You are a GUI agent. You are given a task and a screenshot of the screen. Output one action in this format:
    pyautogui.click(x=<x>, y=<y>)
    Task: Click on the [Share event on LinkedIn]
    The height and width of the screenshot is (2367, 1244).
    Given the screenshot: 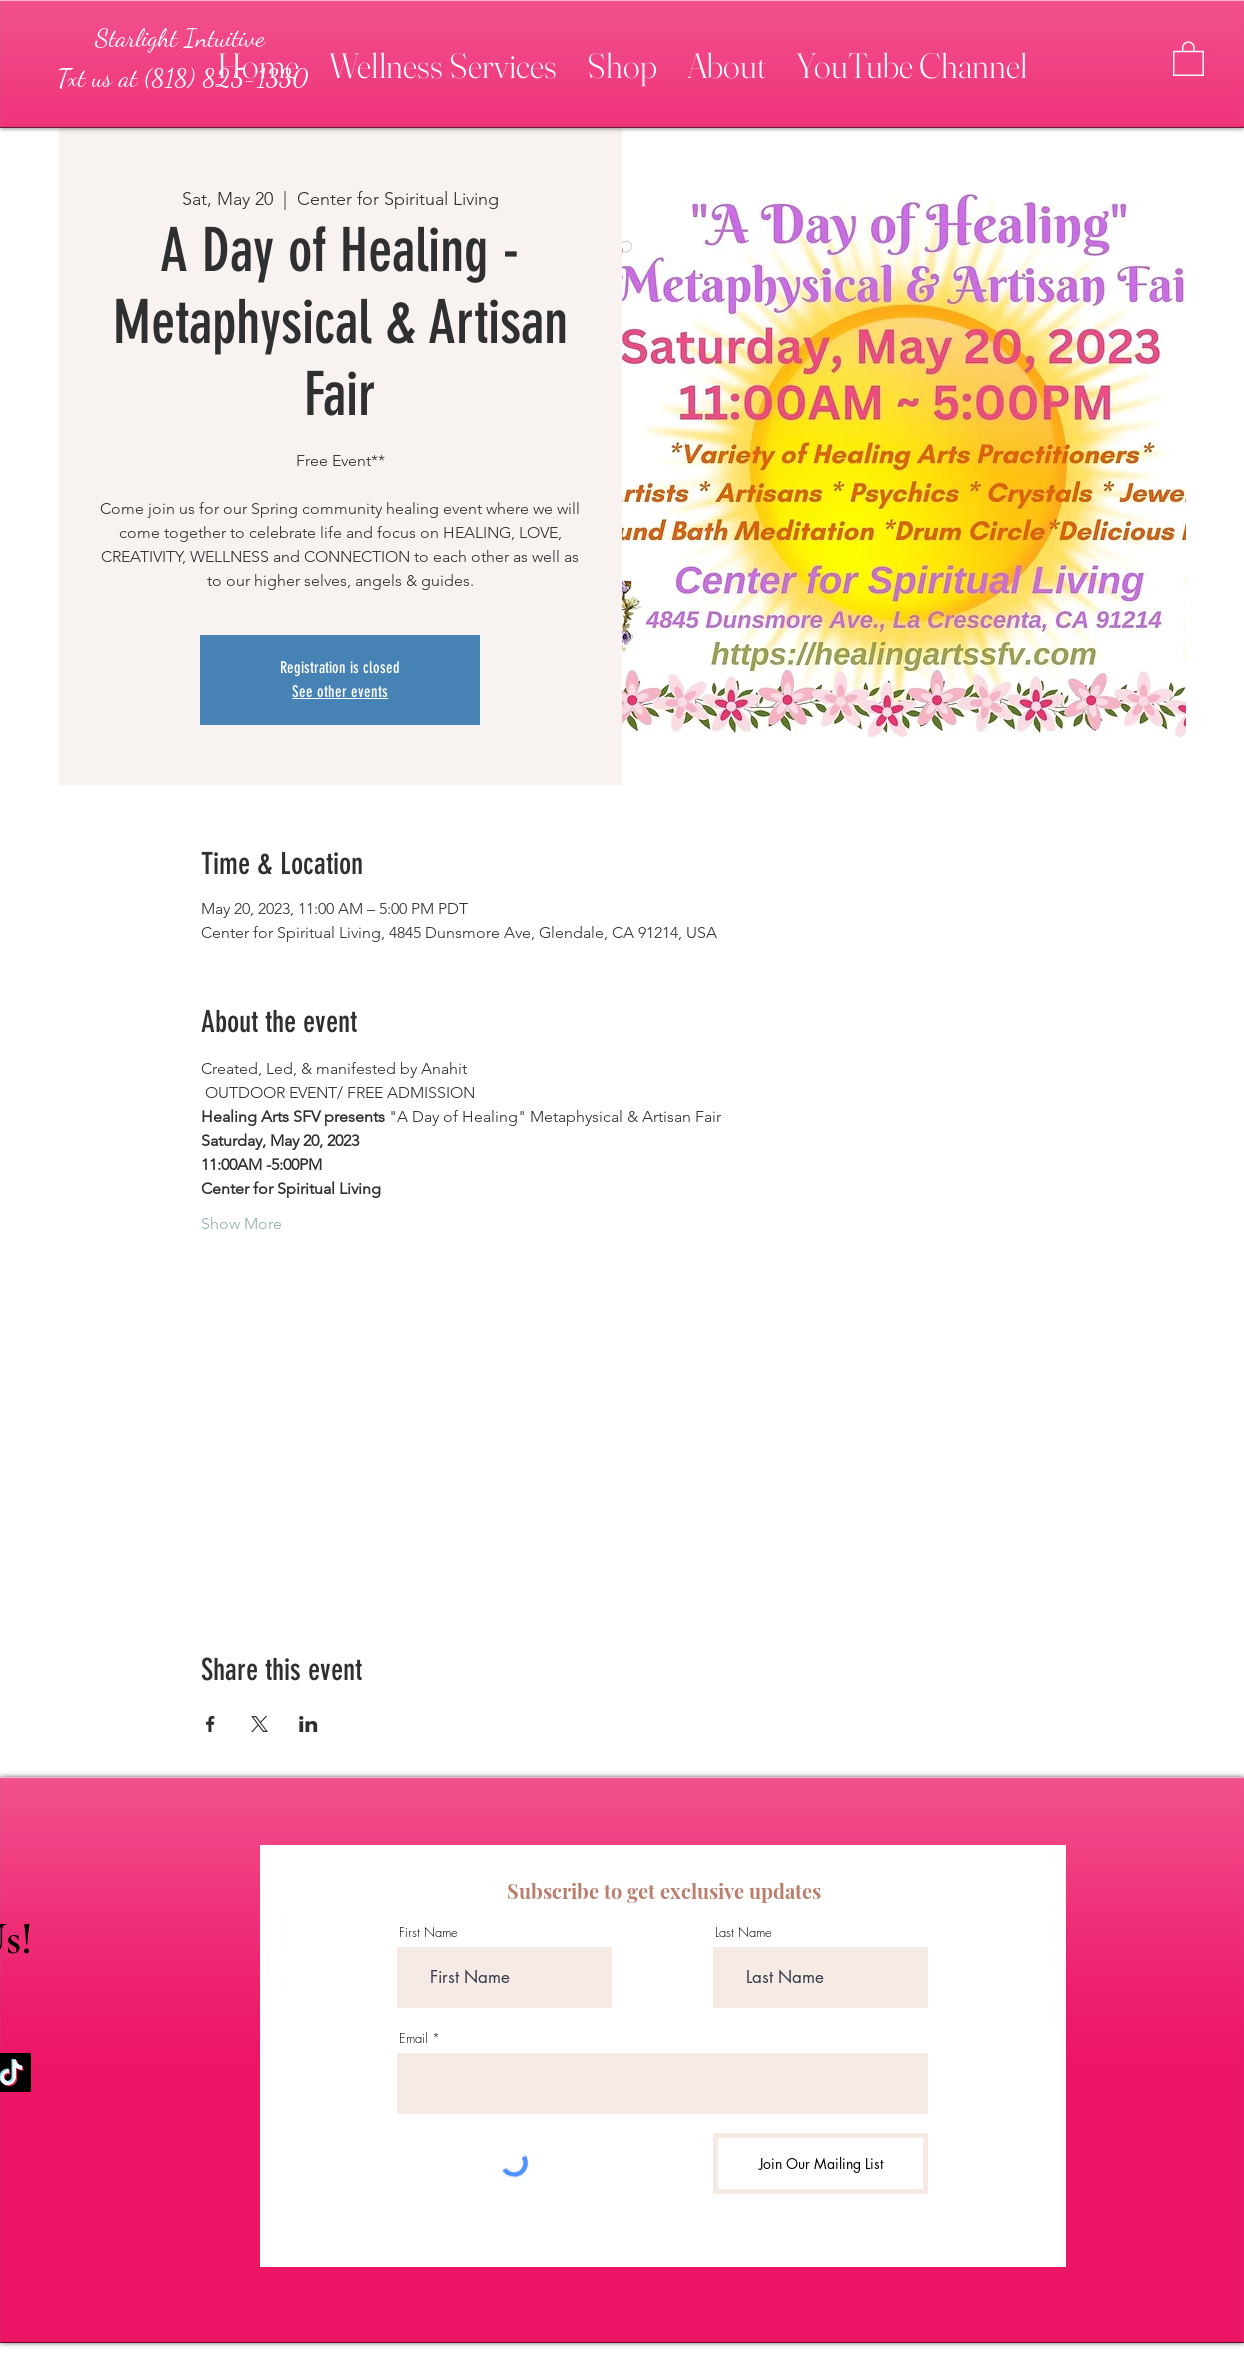 What is the action you would take?
    pyautogui.click(x=308, y=1724)
    